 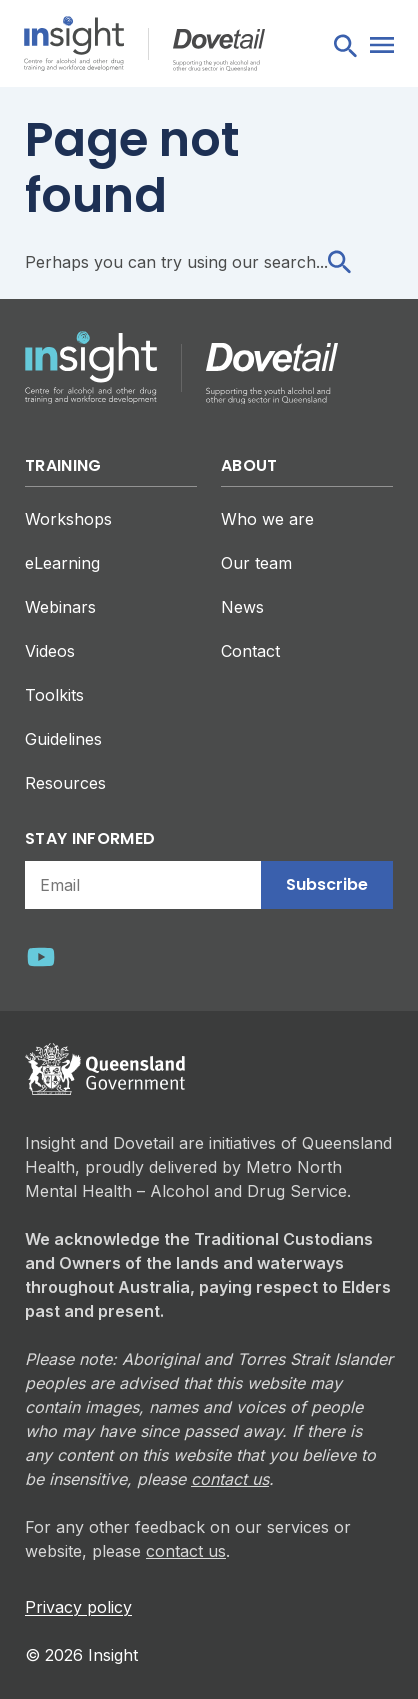 I want to click on Toolkits, so click(x=54, y=695).